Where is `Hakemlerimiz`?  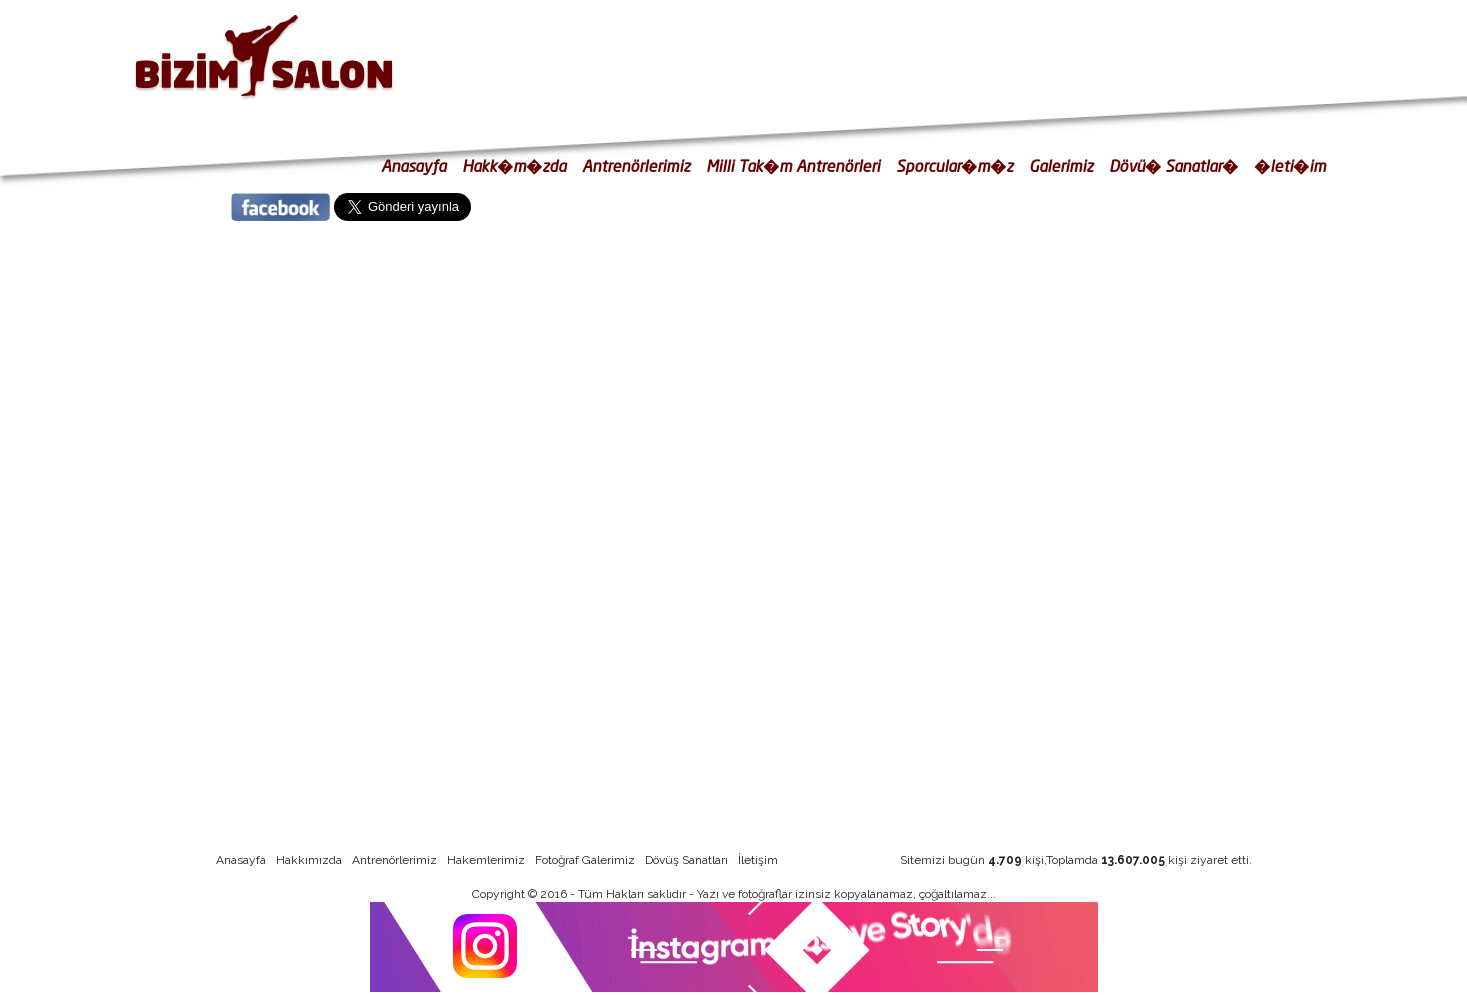 Hakemlerimiz is located at coordinates (486, 860).